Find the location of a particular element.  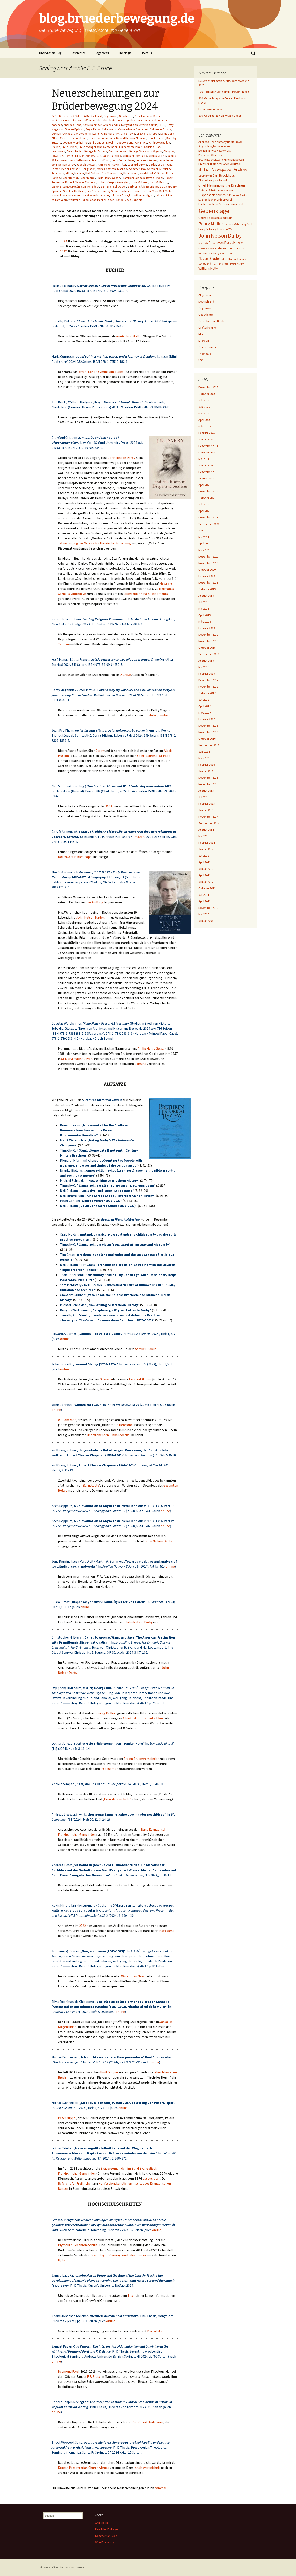

Newtons is located at coordinates (166, 583).